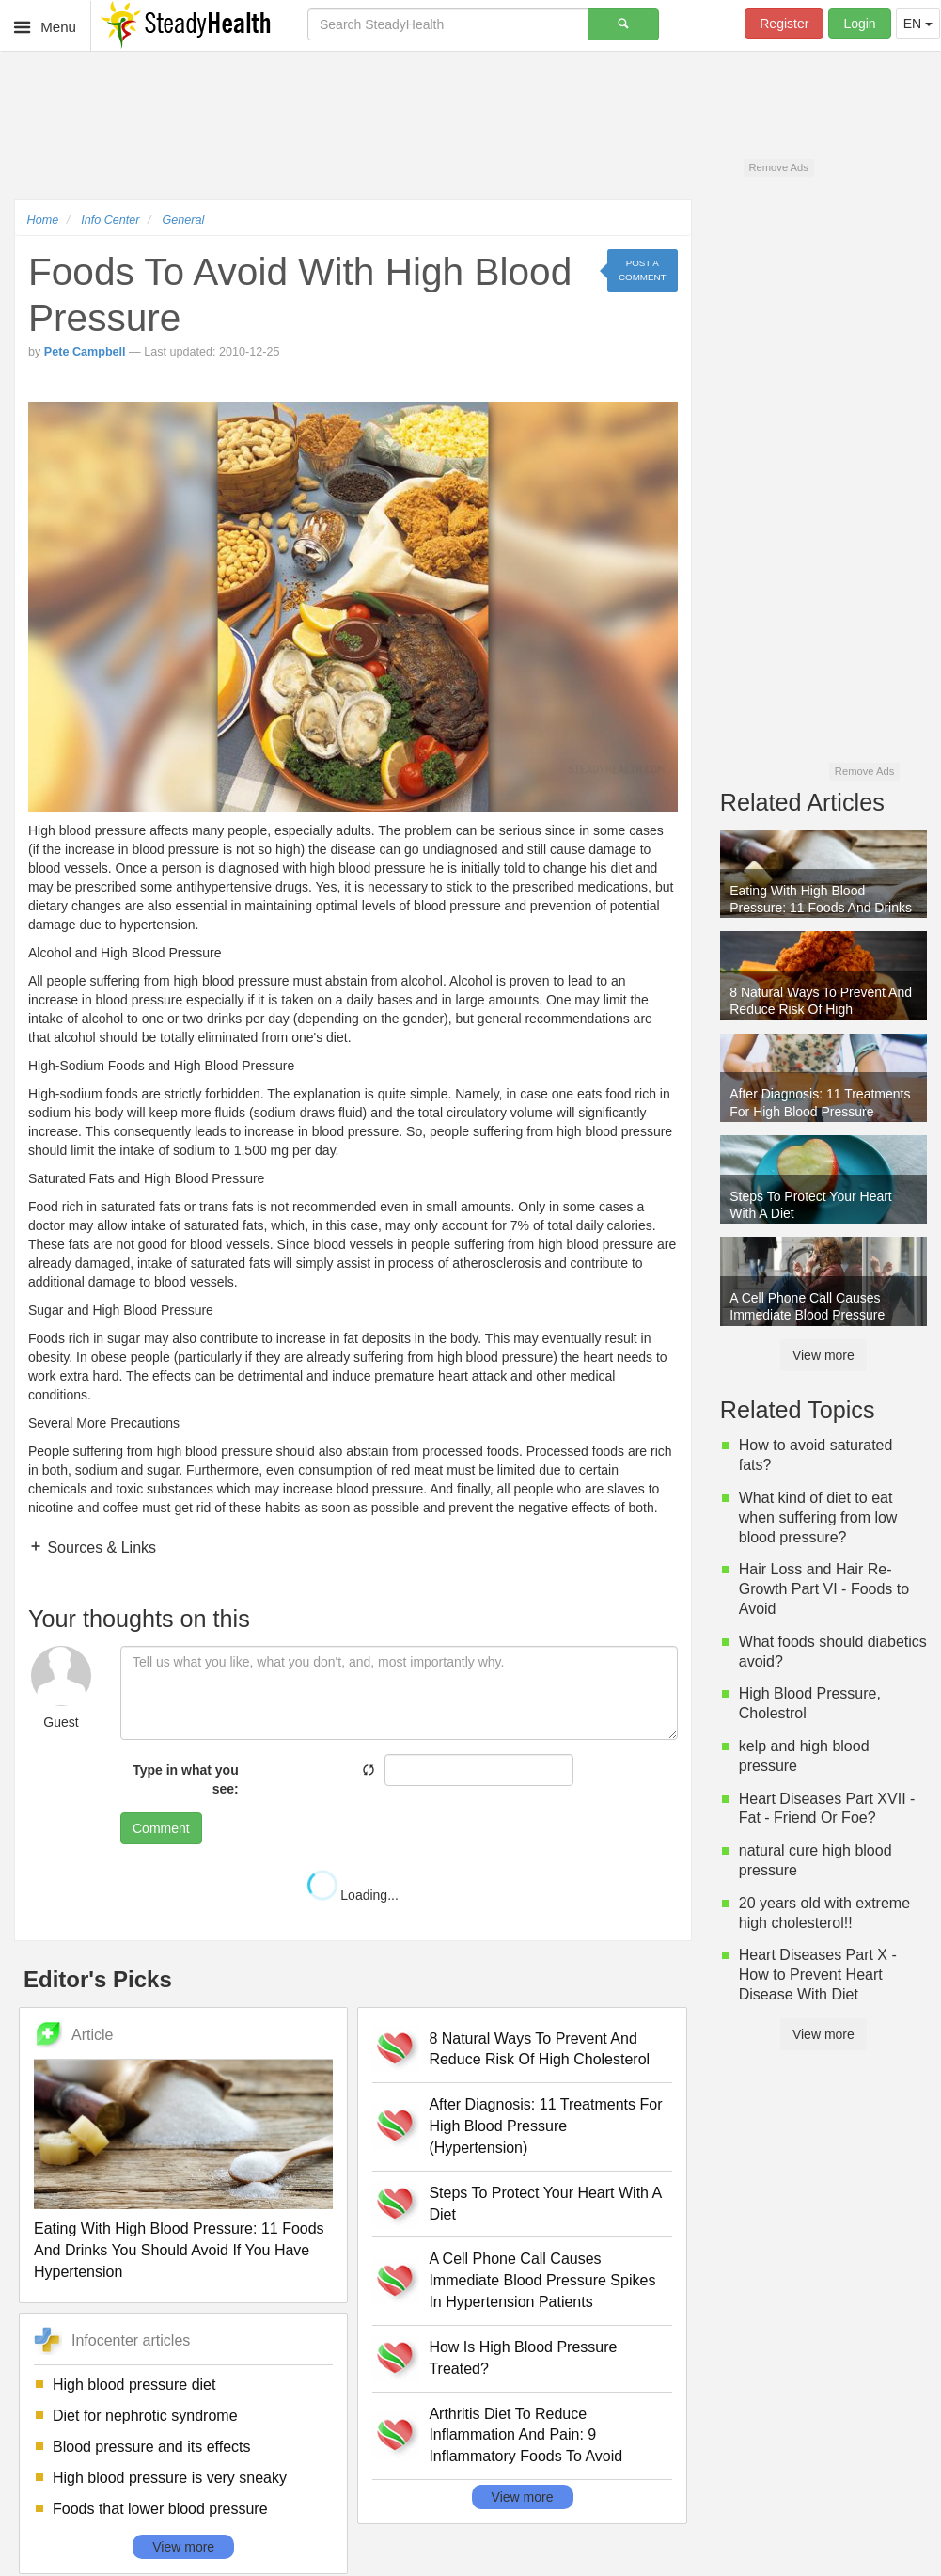  What do you see at coordinates (523, 2358) in the screenshot?
I see `How Is High Blood Pressure Treated?` at bounding box center [523, 2358].